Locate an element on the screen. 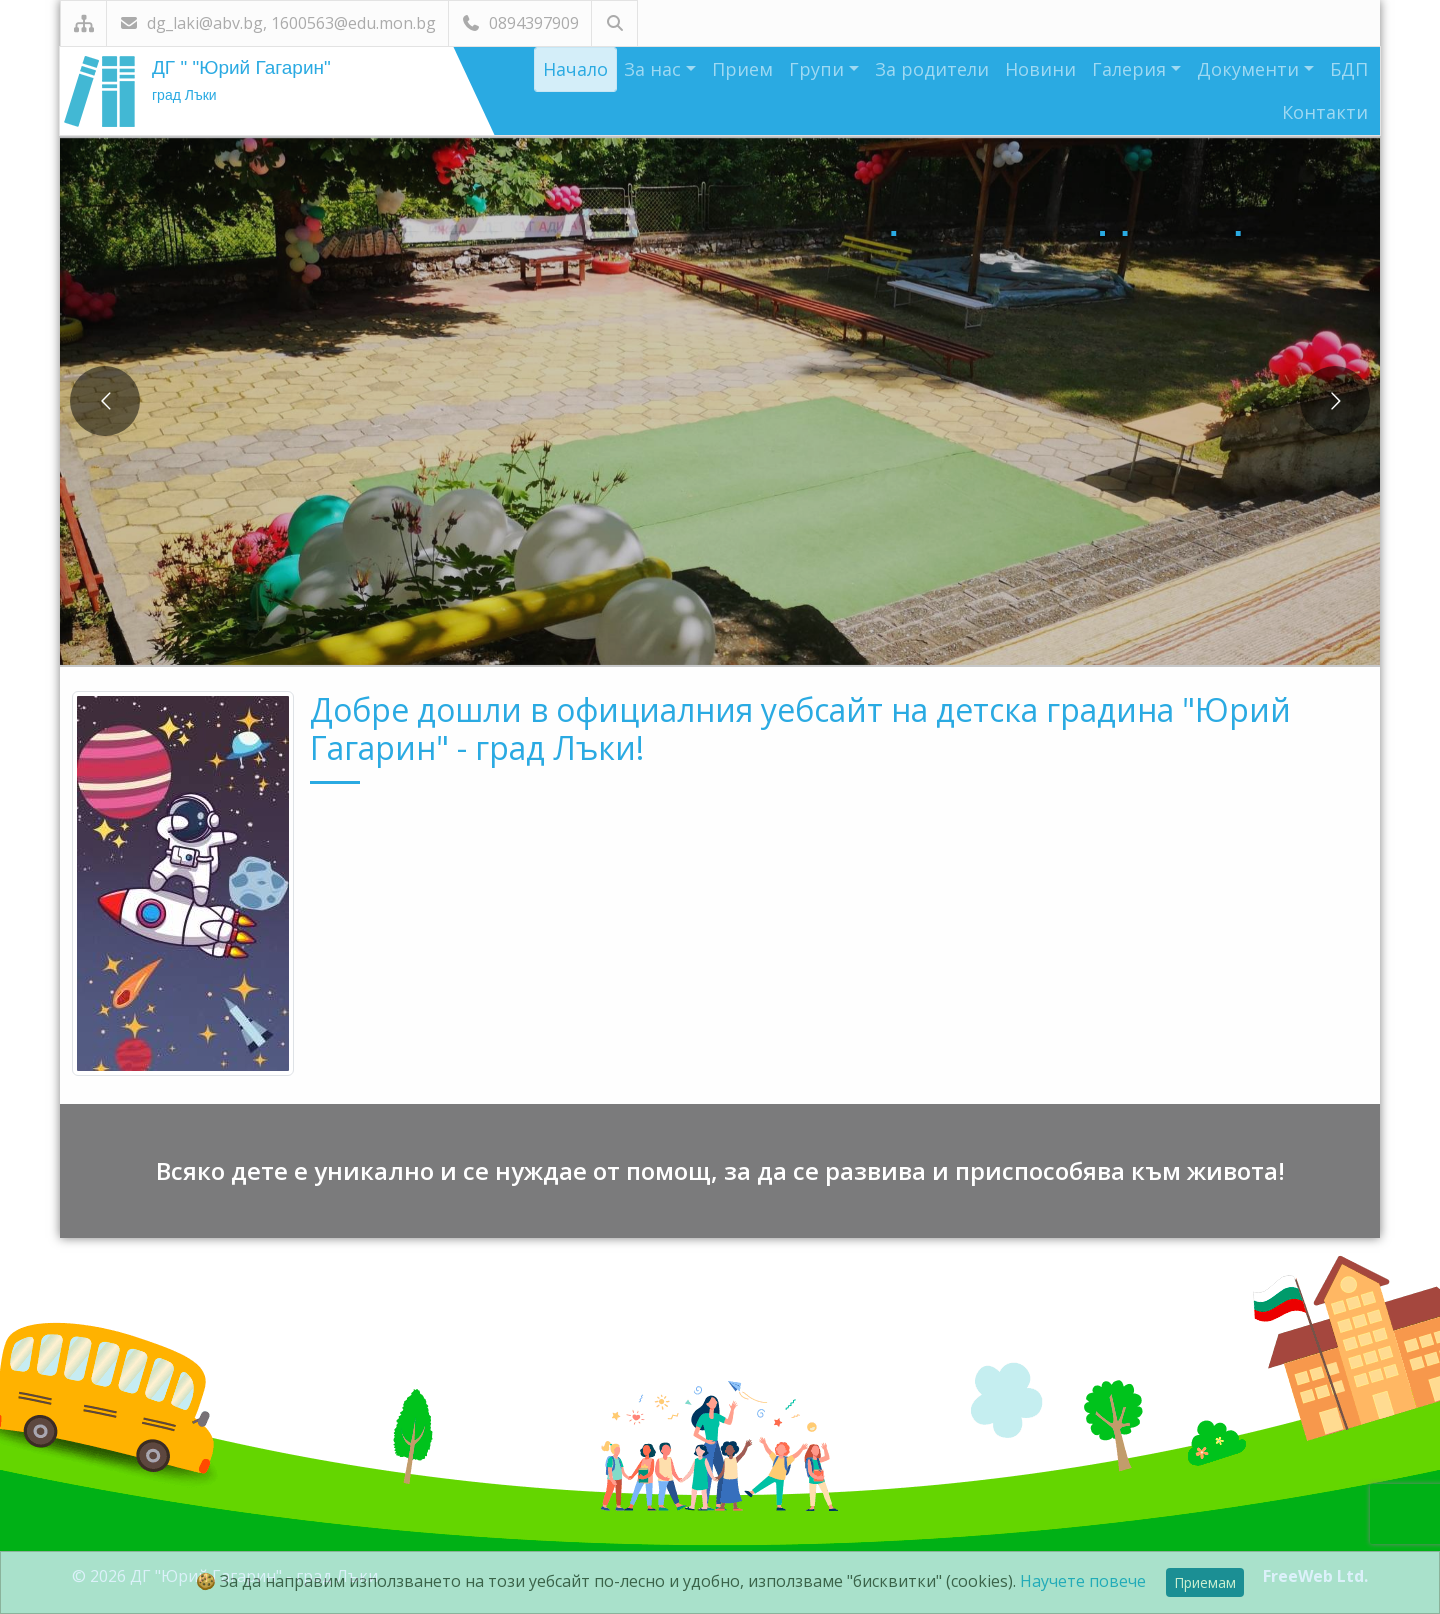 The height and width of the screenshot is (1614, 1440). Новини is located at coordinates (1040, 69).